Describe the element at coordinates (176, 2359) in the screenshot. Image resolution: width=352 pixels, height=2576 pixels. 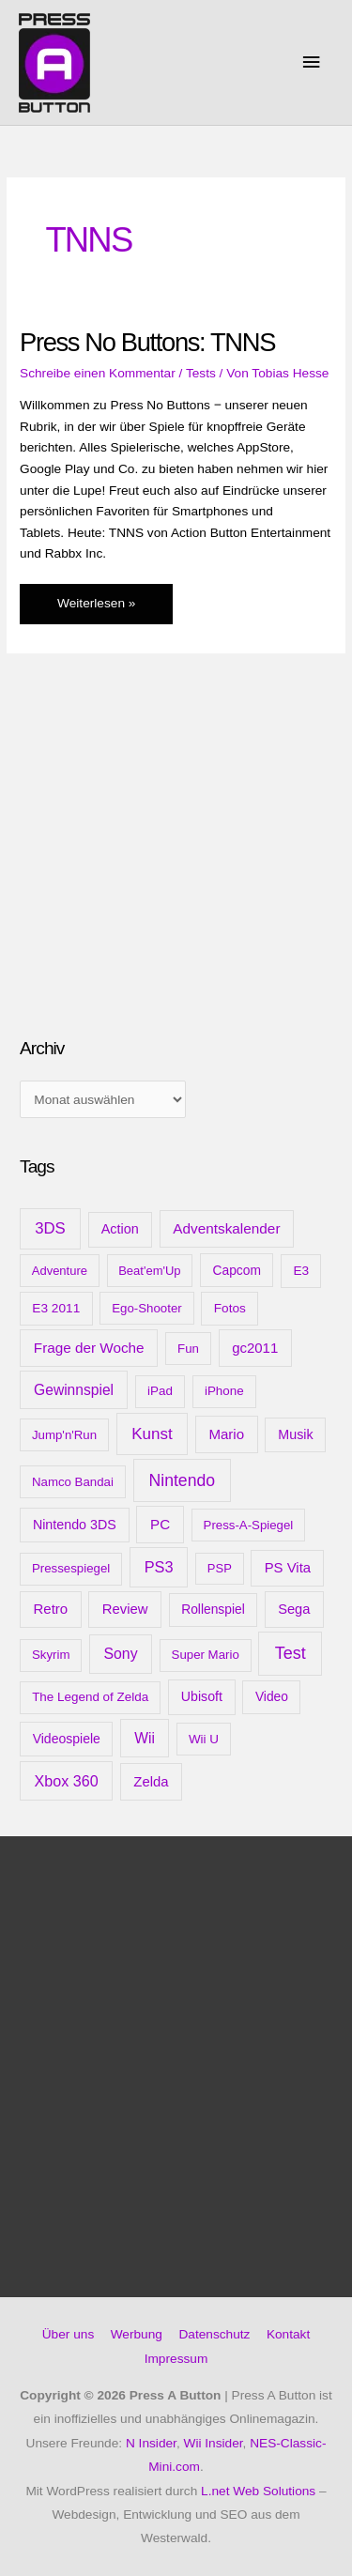
I see `Impressum` at that location.